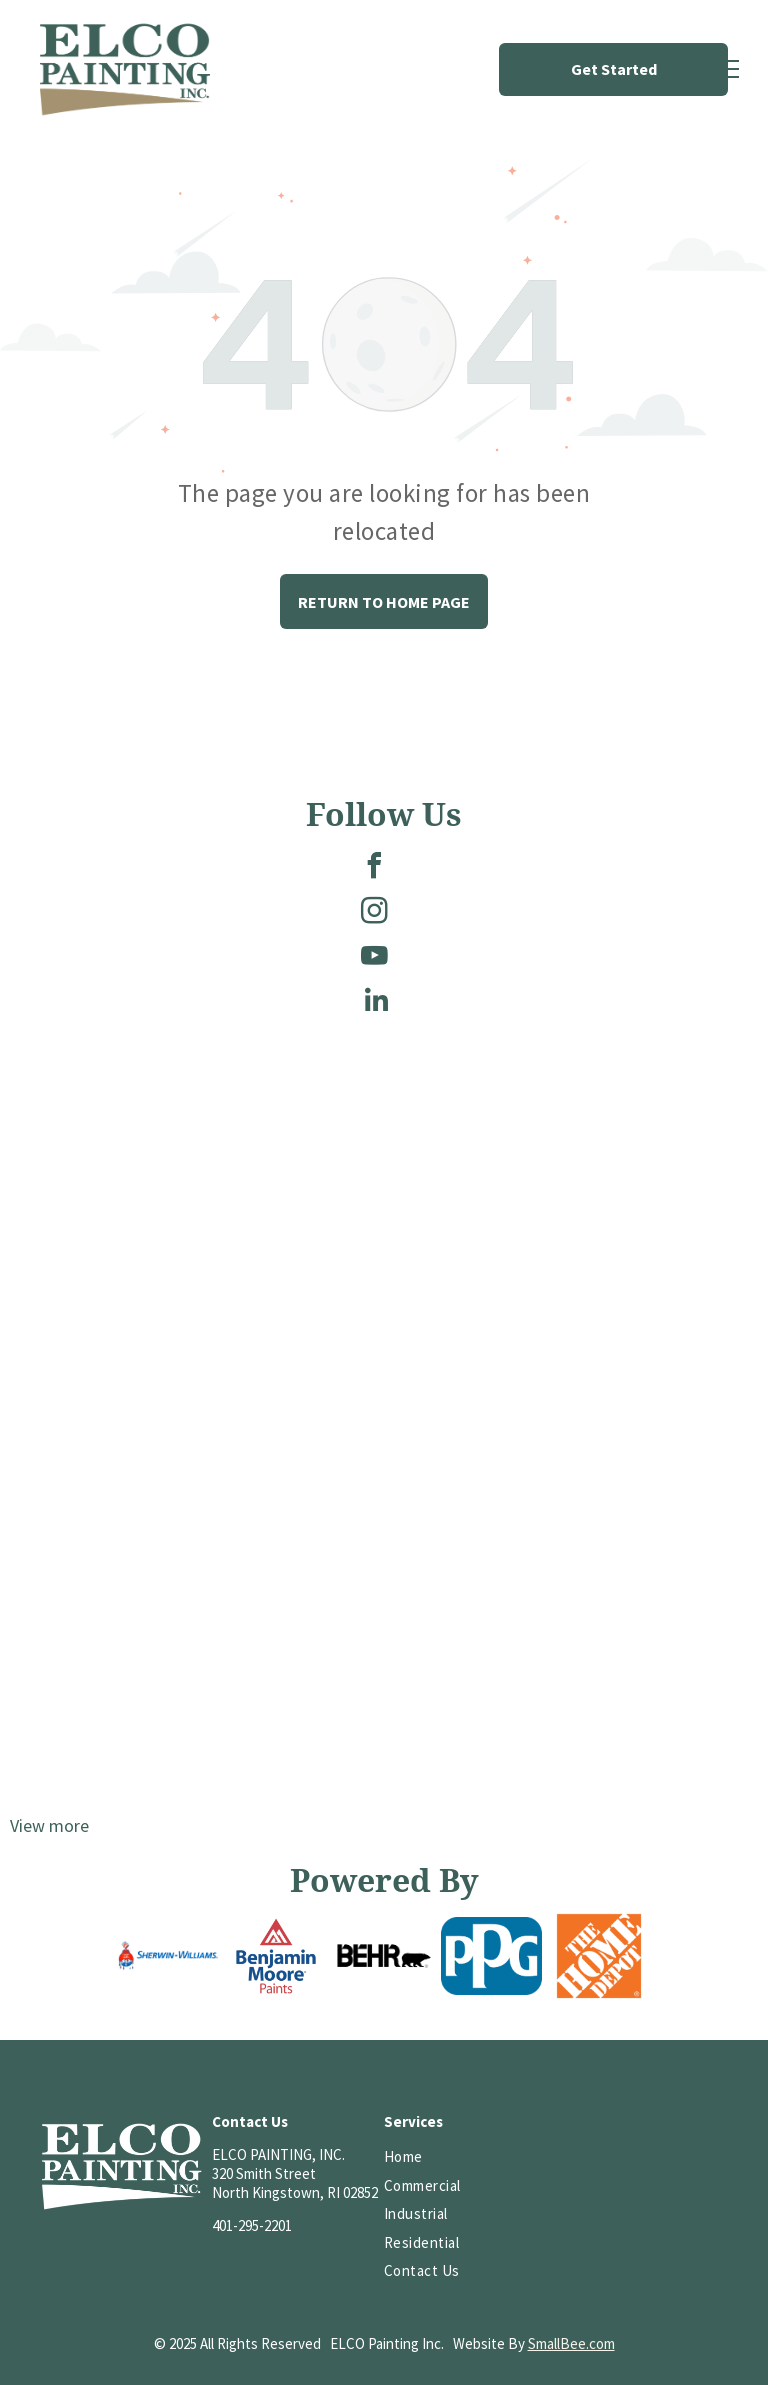 The width and height of the screenshot is (768, 2385). What do you see at coordinates (724, 69) in the screenshot?
I see `[menu]` at bounding box center [724, 69].